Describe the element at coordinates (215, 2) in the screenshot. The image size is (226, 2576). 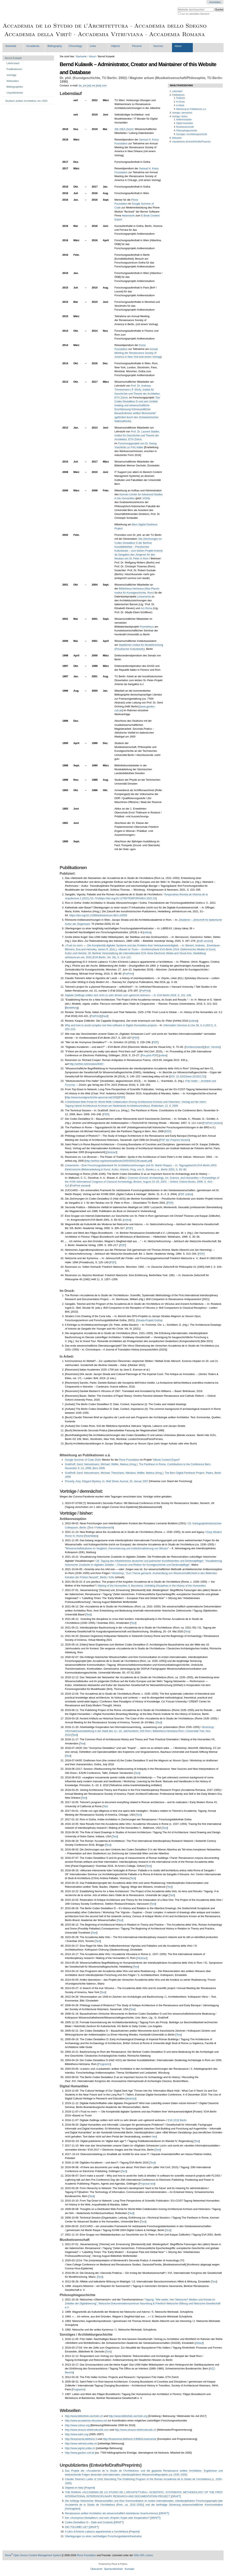
I see `Anmelden` at that location.